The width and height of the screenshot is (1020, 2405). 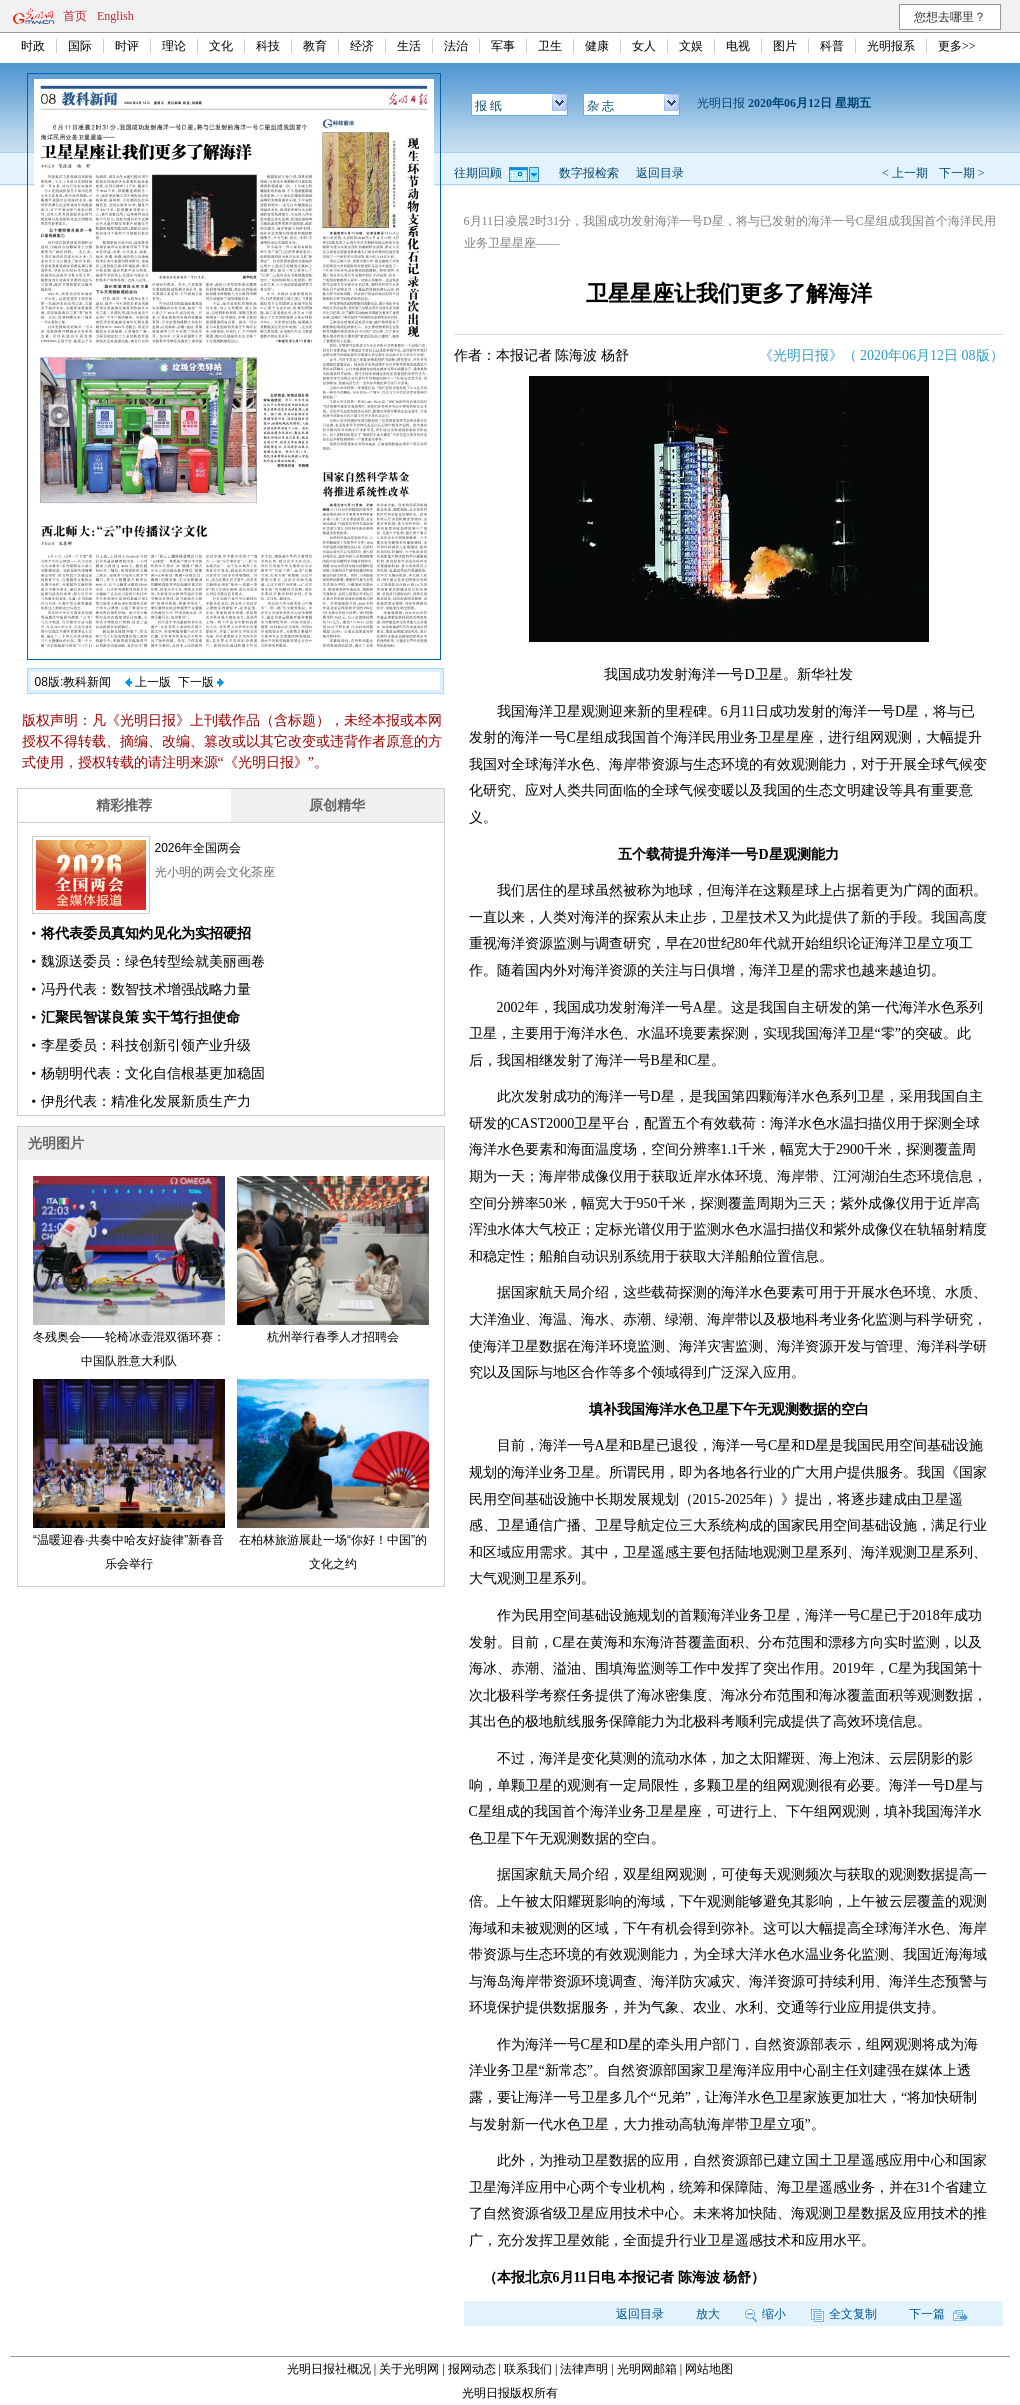 What do you see at coordinates (362, 46) in the screenshot?
I see `经济` at bounding box center [362, 46].